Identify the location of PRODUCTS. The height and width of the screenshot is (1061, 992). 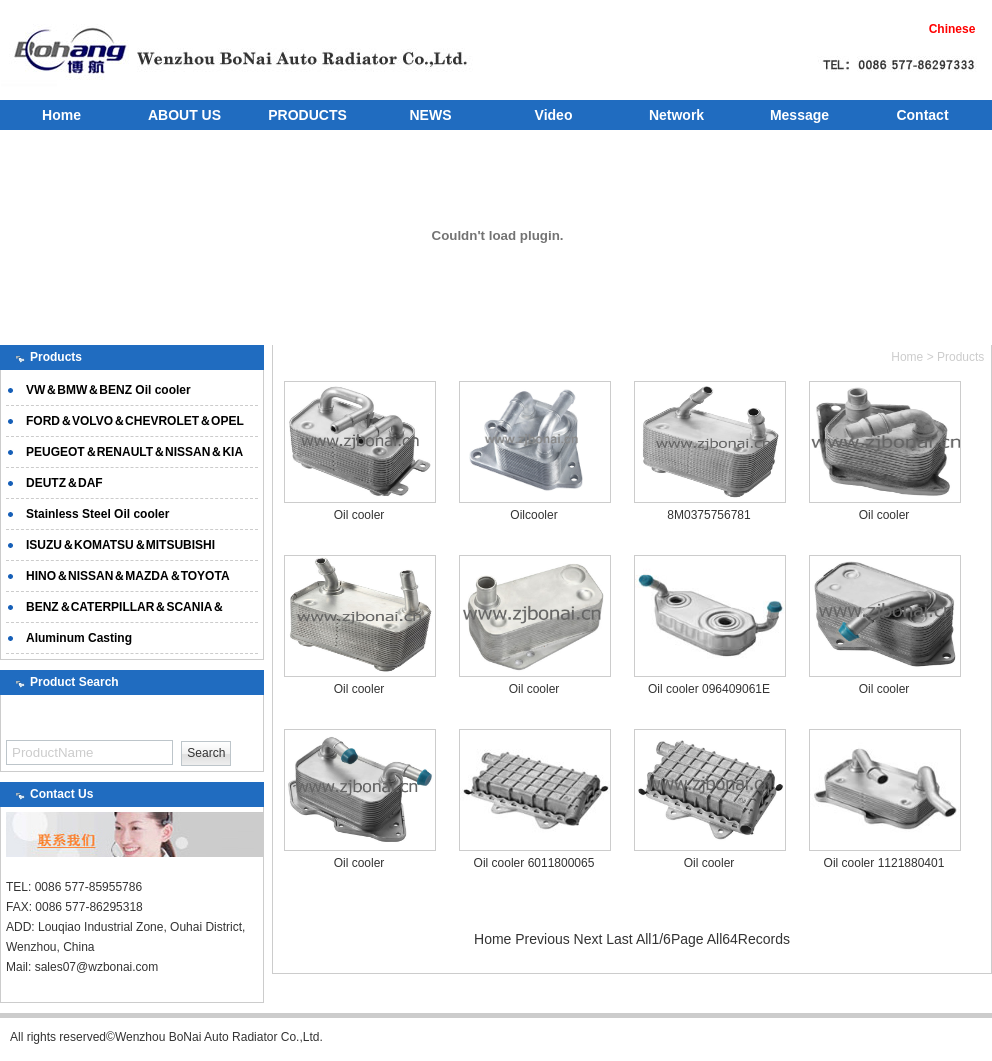
(307, 115).